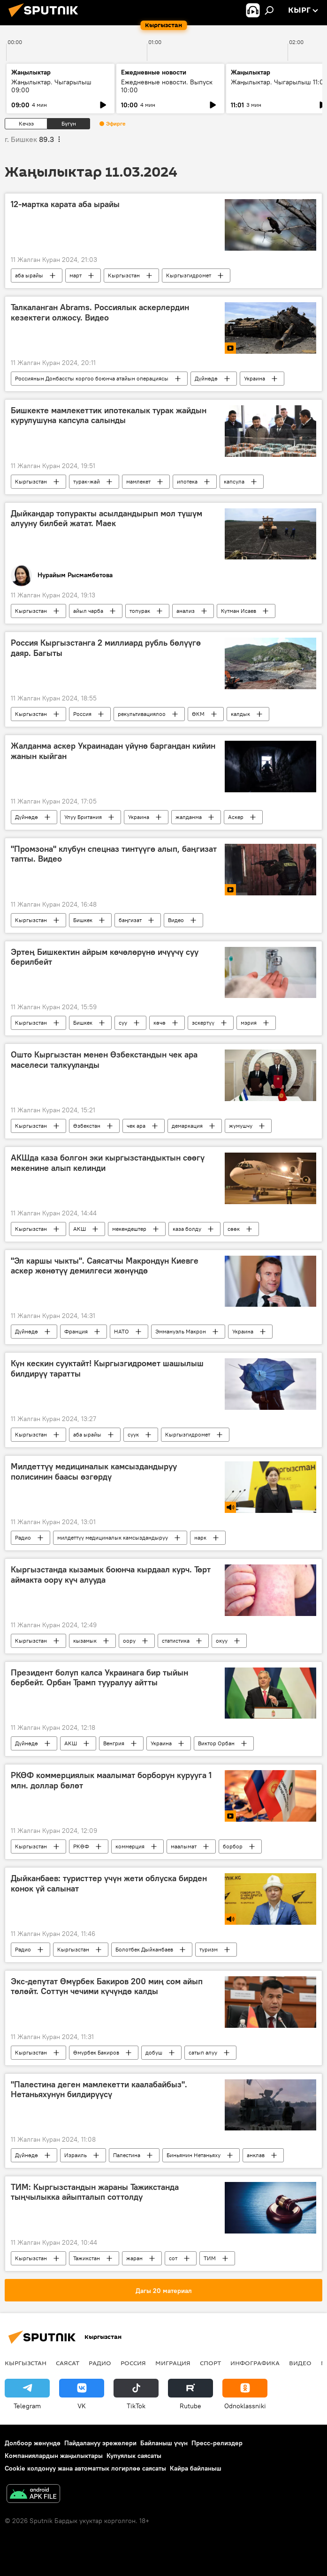 The image size is (327, 2576). I want to click on жумушчу, so click(240, 1125).